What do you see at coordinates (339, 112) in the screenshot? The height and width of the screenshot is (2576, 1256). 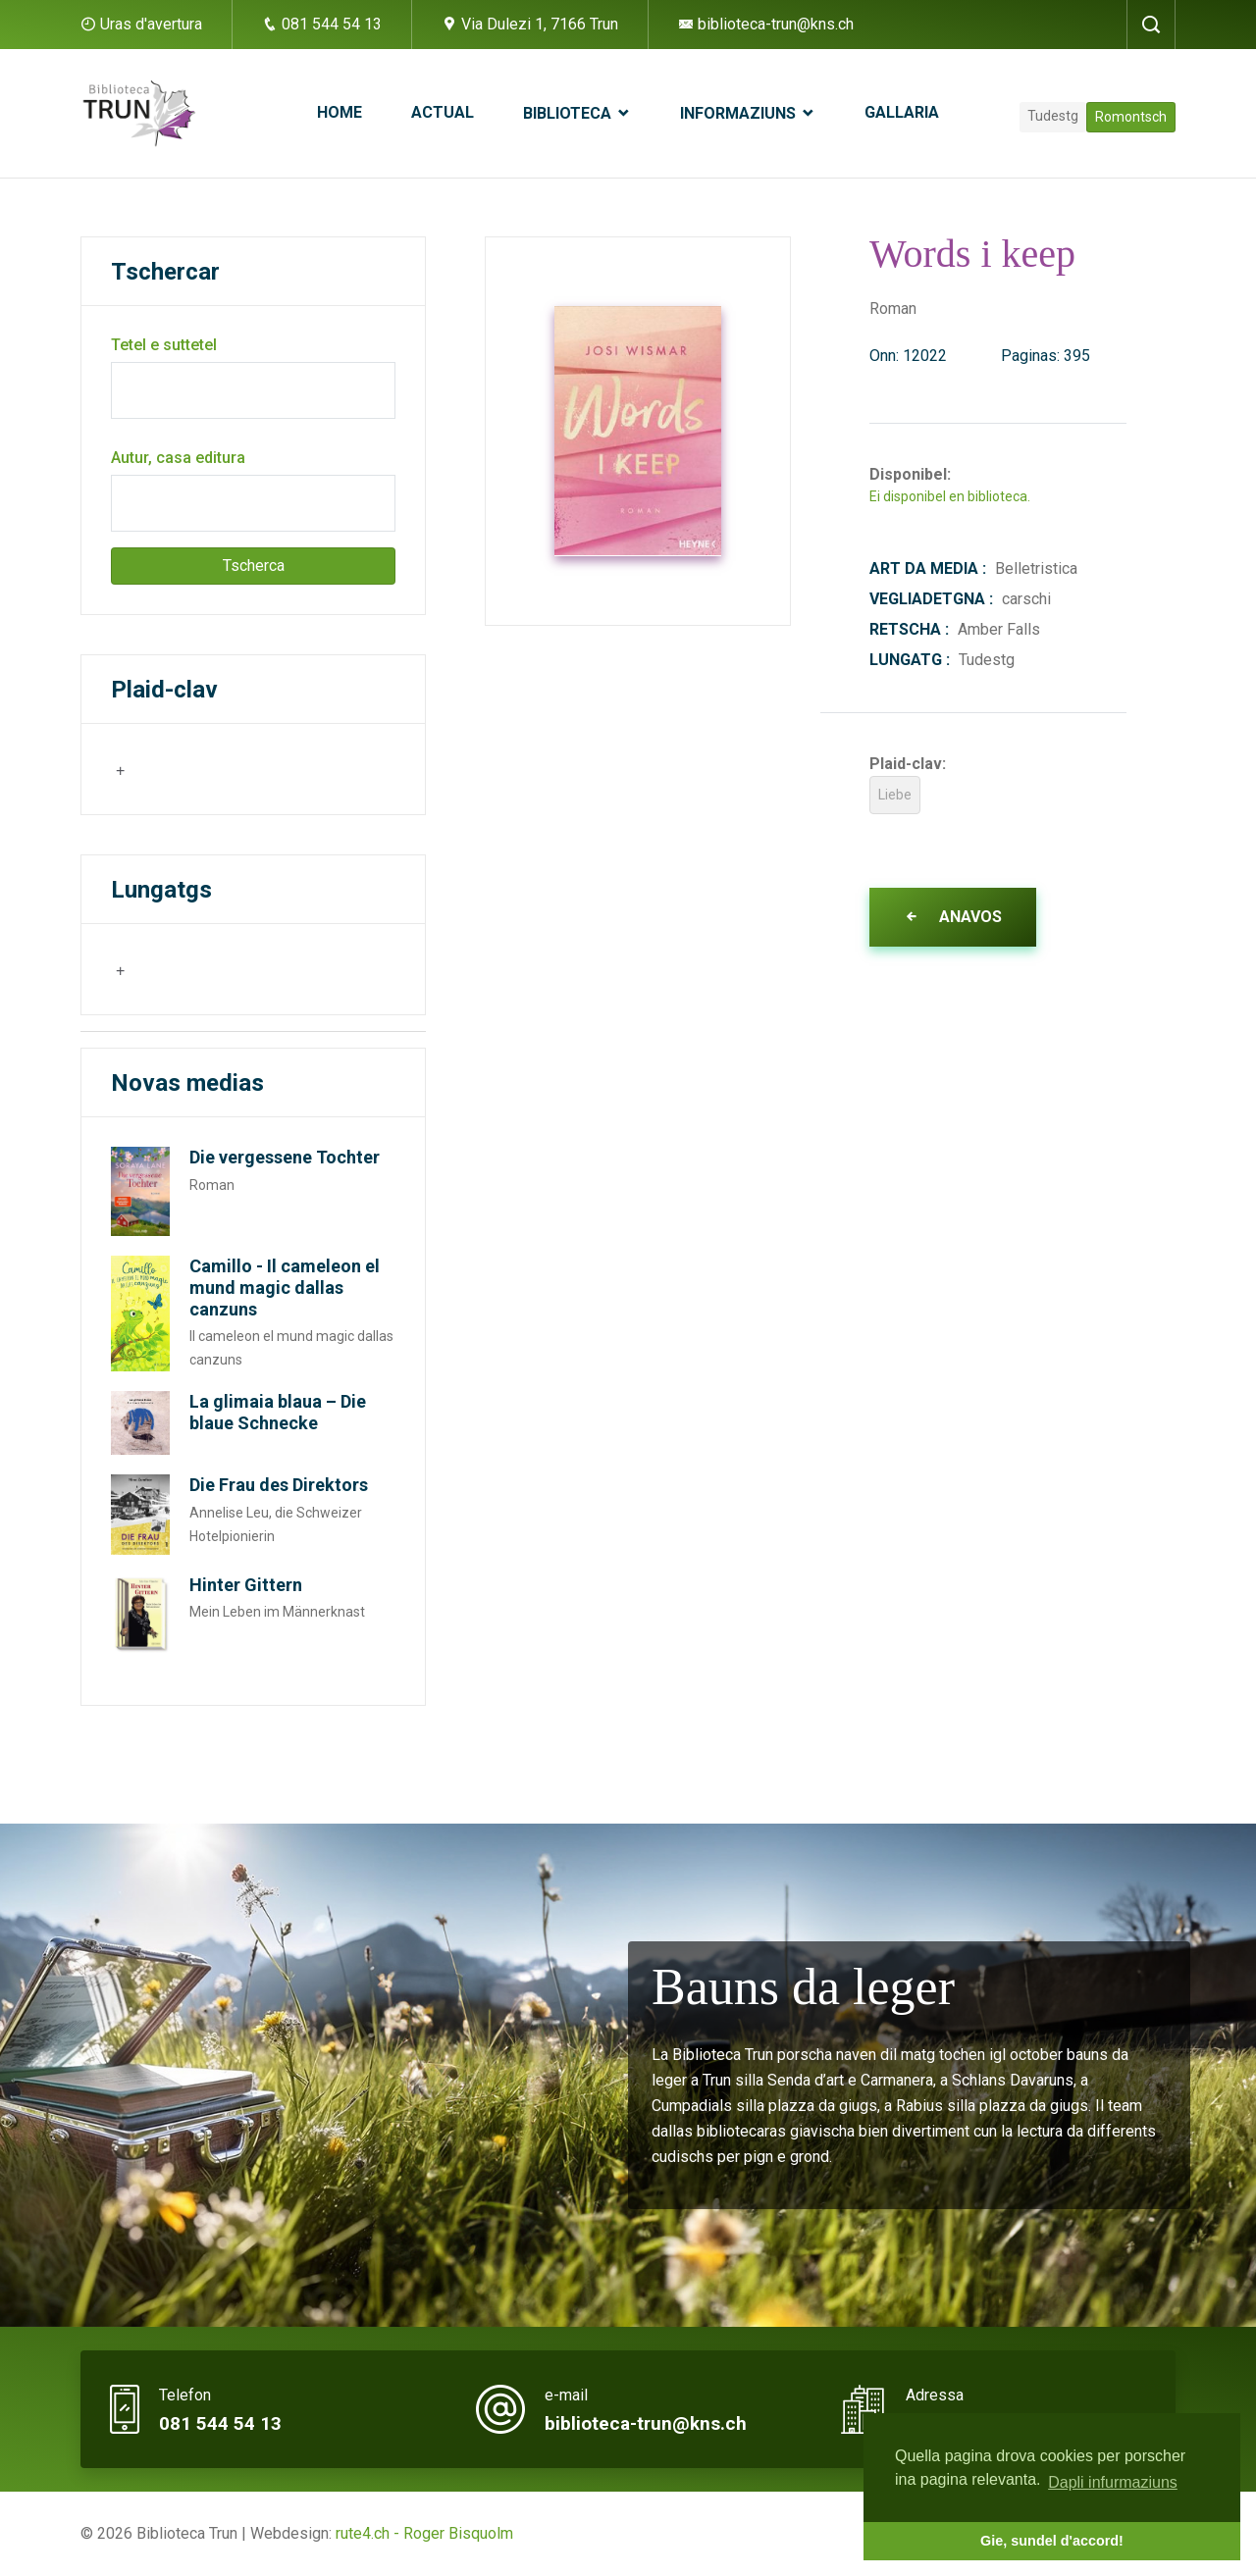 I see `Home [button]` at bounding box center [339, 112].